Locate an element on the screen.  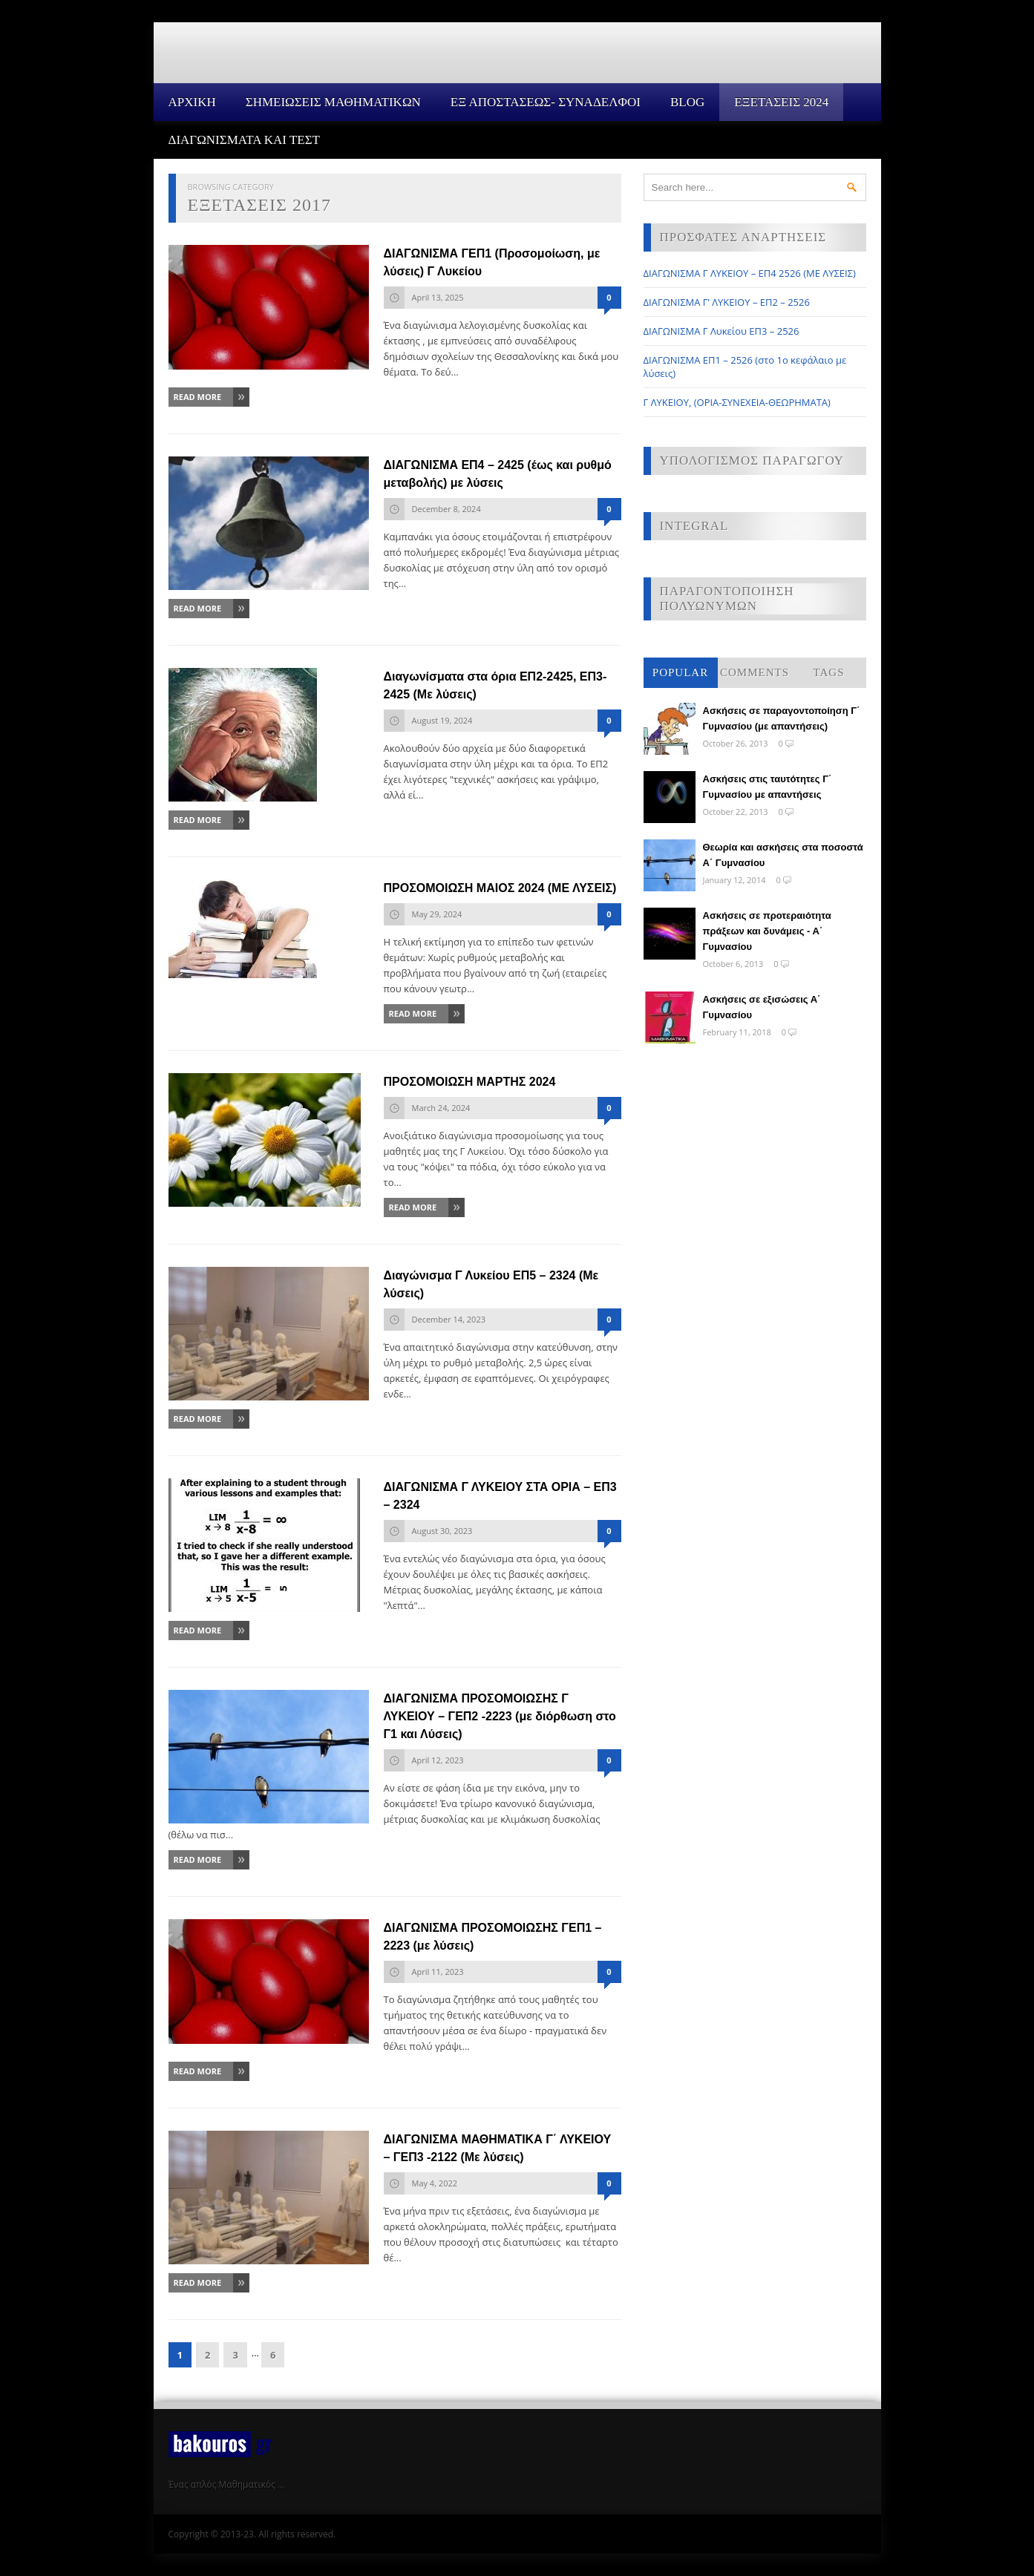
ΔΙΑΓΩΝΙΣΜΑ ΠΡΟΣΟΜΟΙΩΣΗΣ ΓΕΠ1 – 2223 (με λύσεις) is located at coordinates (493, 1936).